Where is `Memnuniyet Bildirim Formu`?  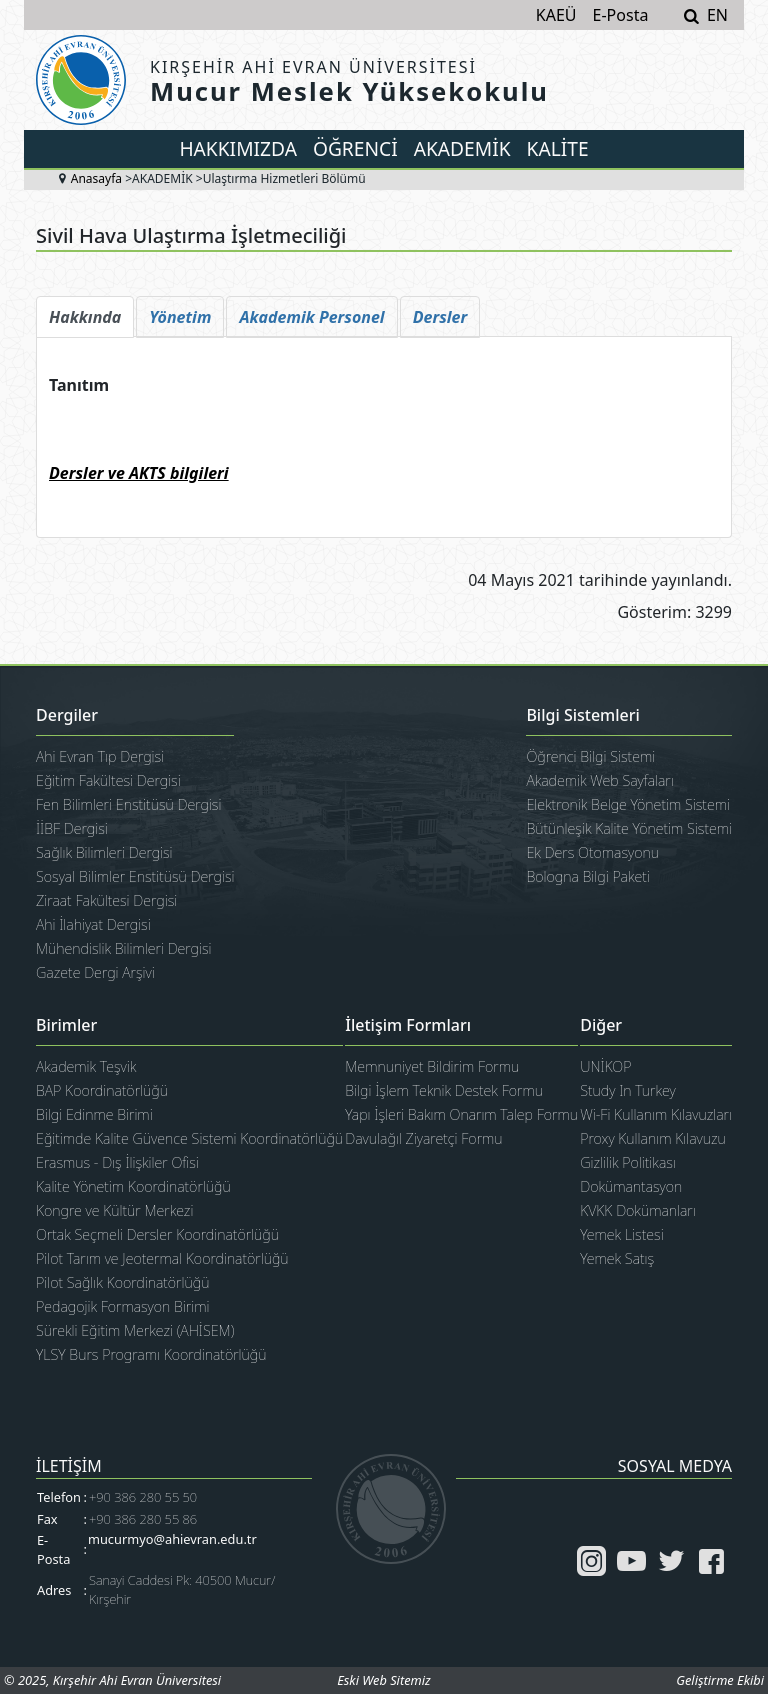 Memnuniyet Bildirim Formu is located at coordinates (432, 1066).